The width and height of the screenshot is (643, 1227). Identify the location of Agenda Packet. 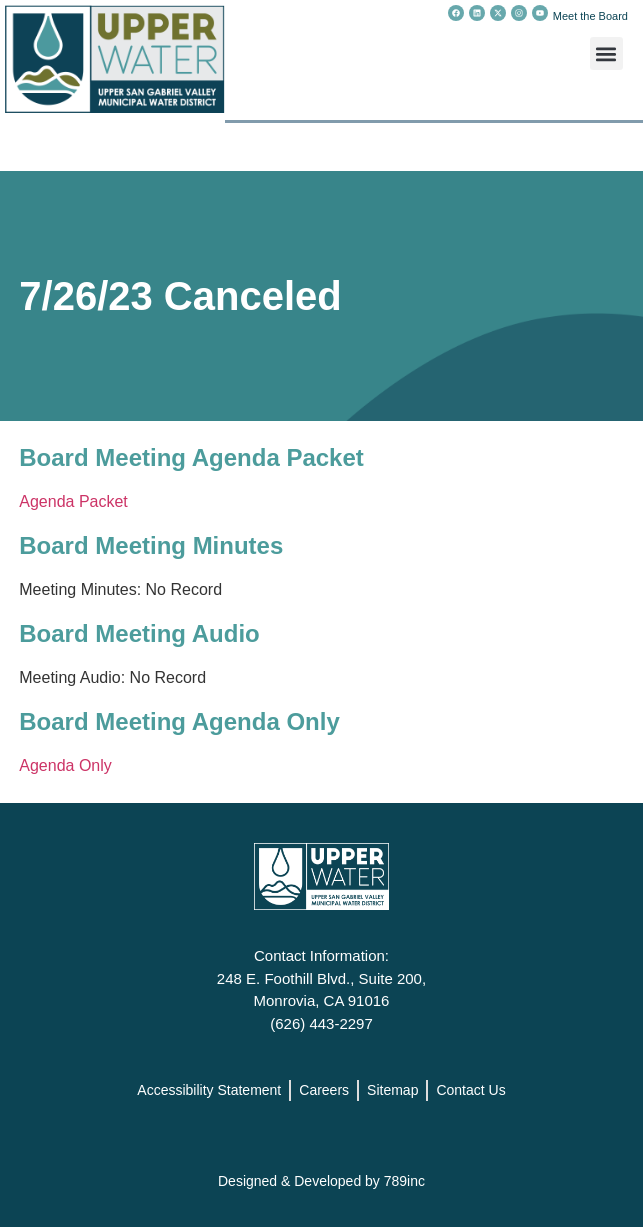
(73, 501).